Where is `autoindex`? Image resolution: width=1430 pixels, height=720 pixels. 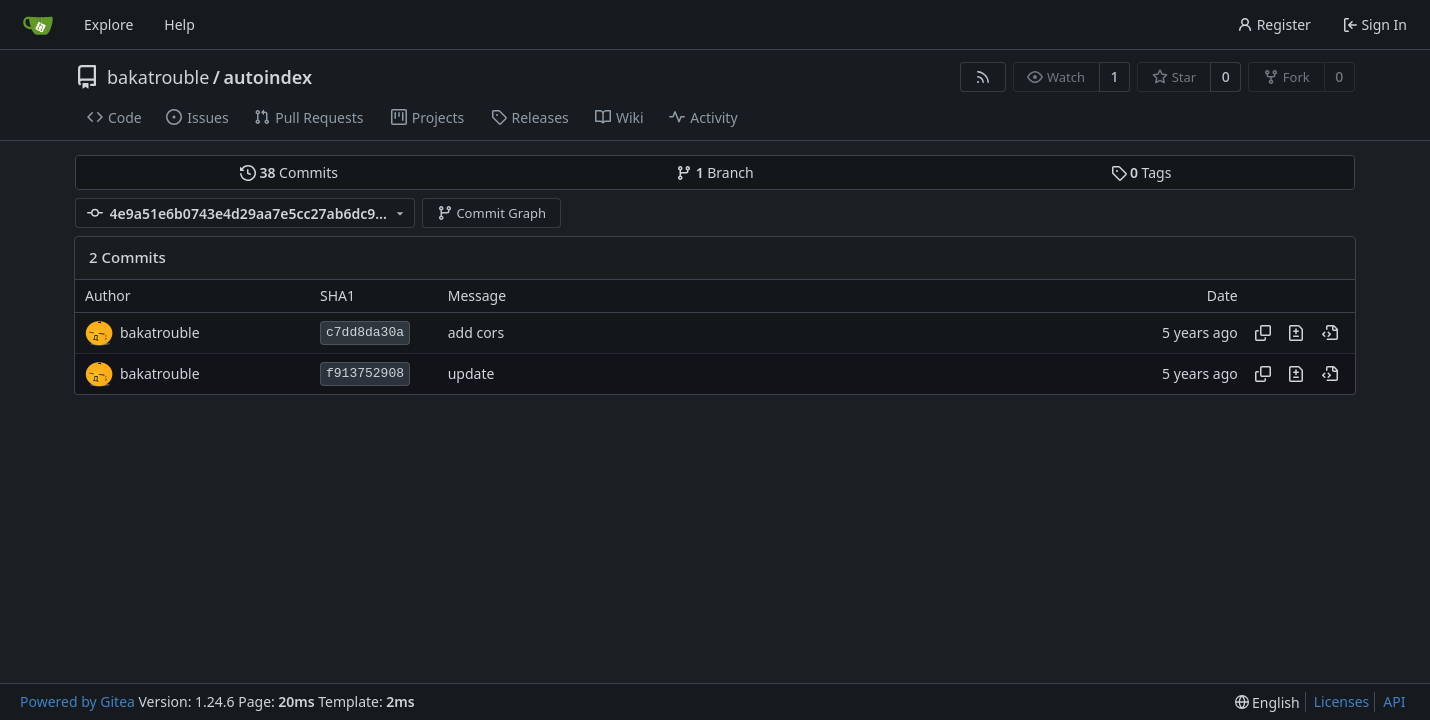
autoindex is located at coordinates (268, 77).